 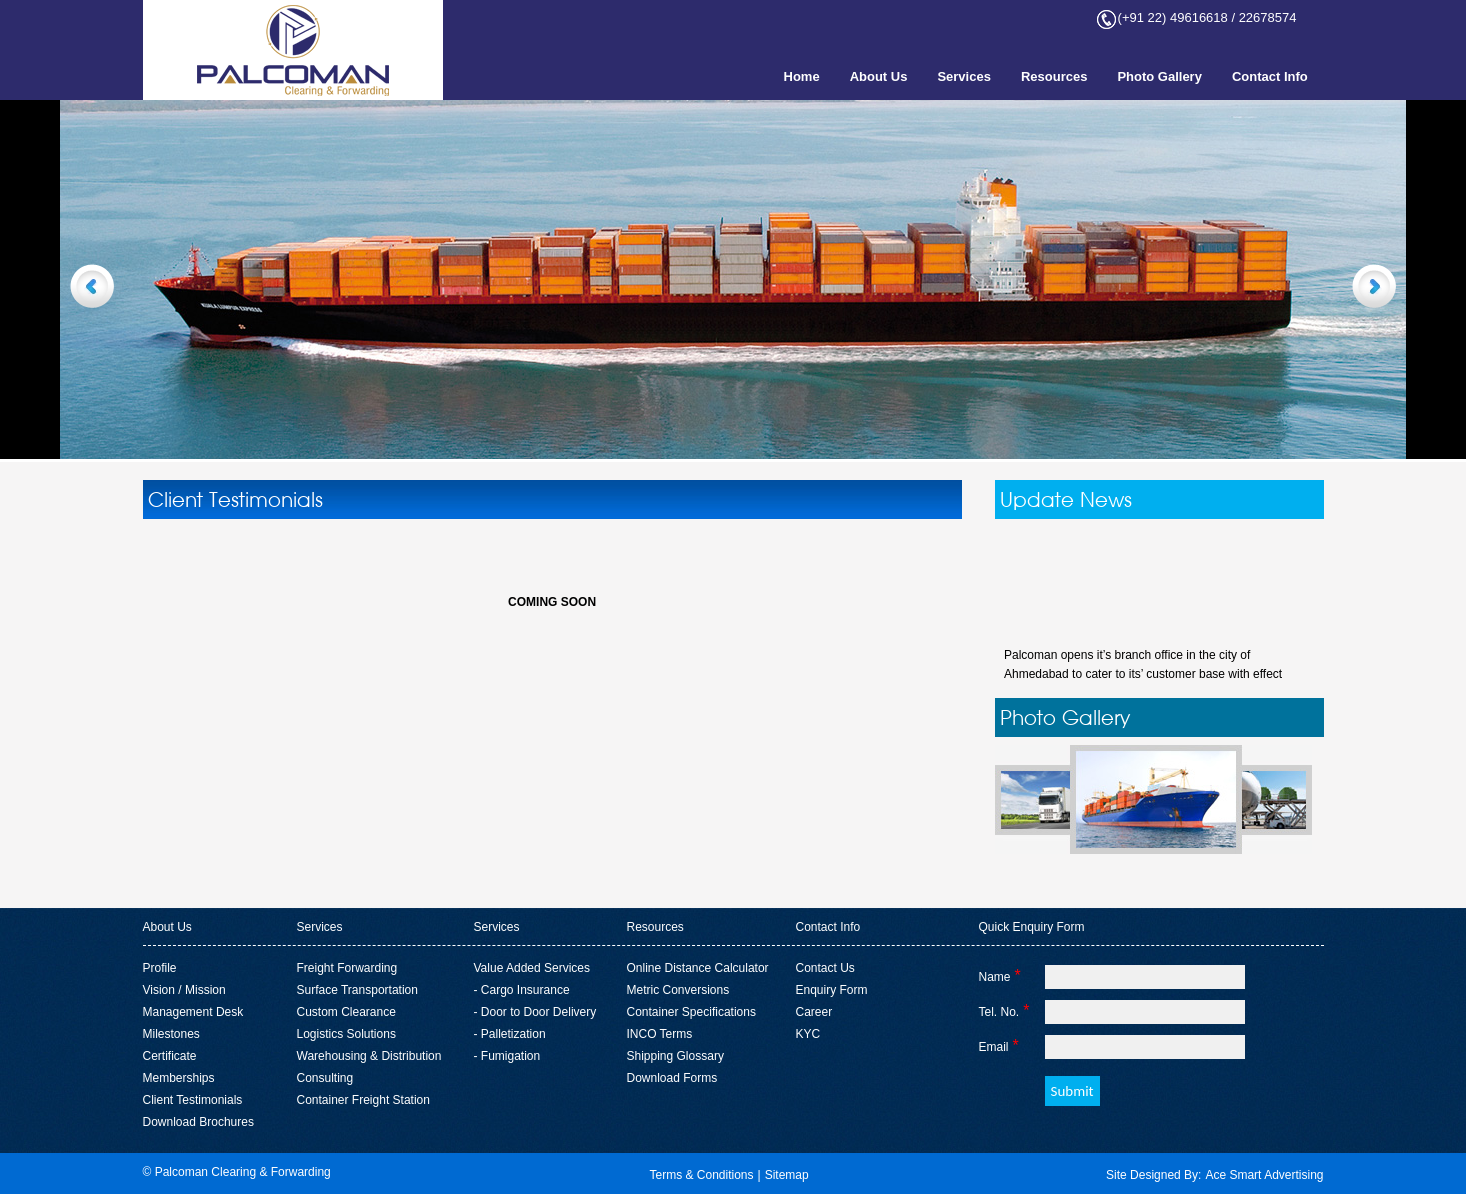 I want to click on Consulting, so click(x=325, y=1078).